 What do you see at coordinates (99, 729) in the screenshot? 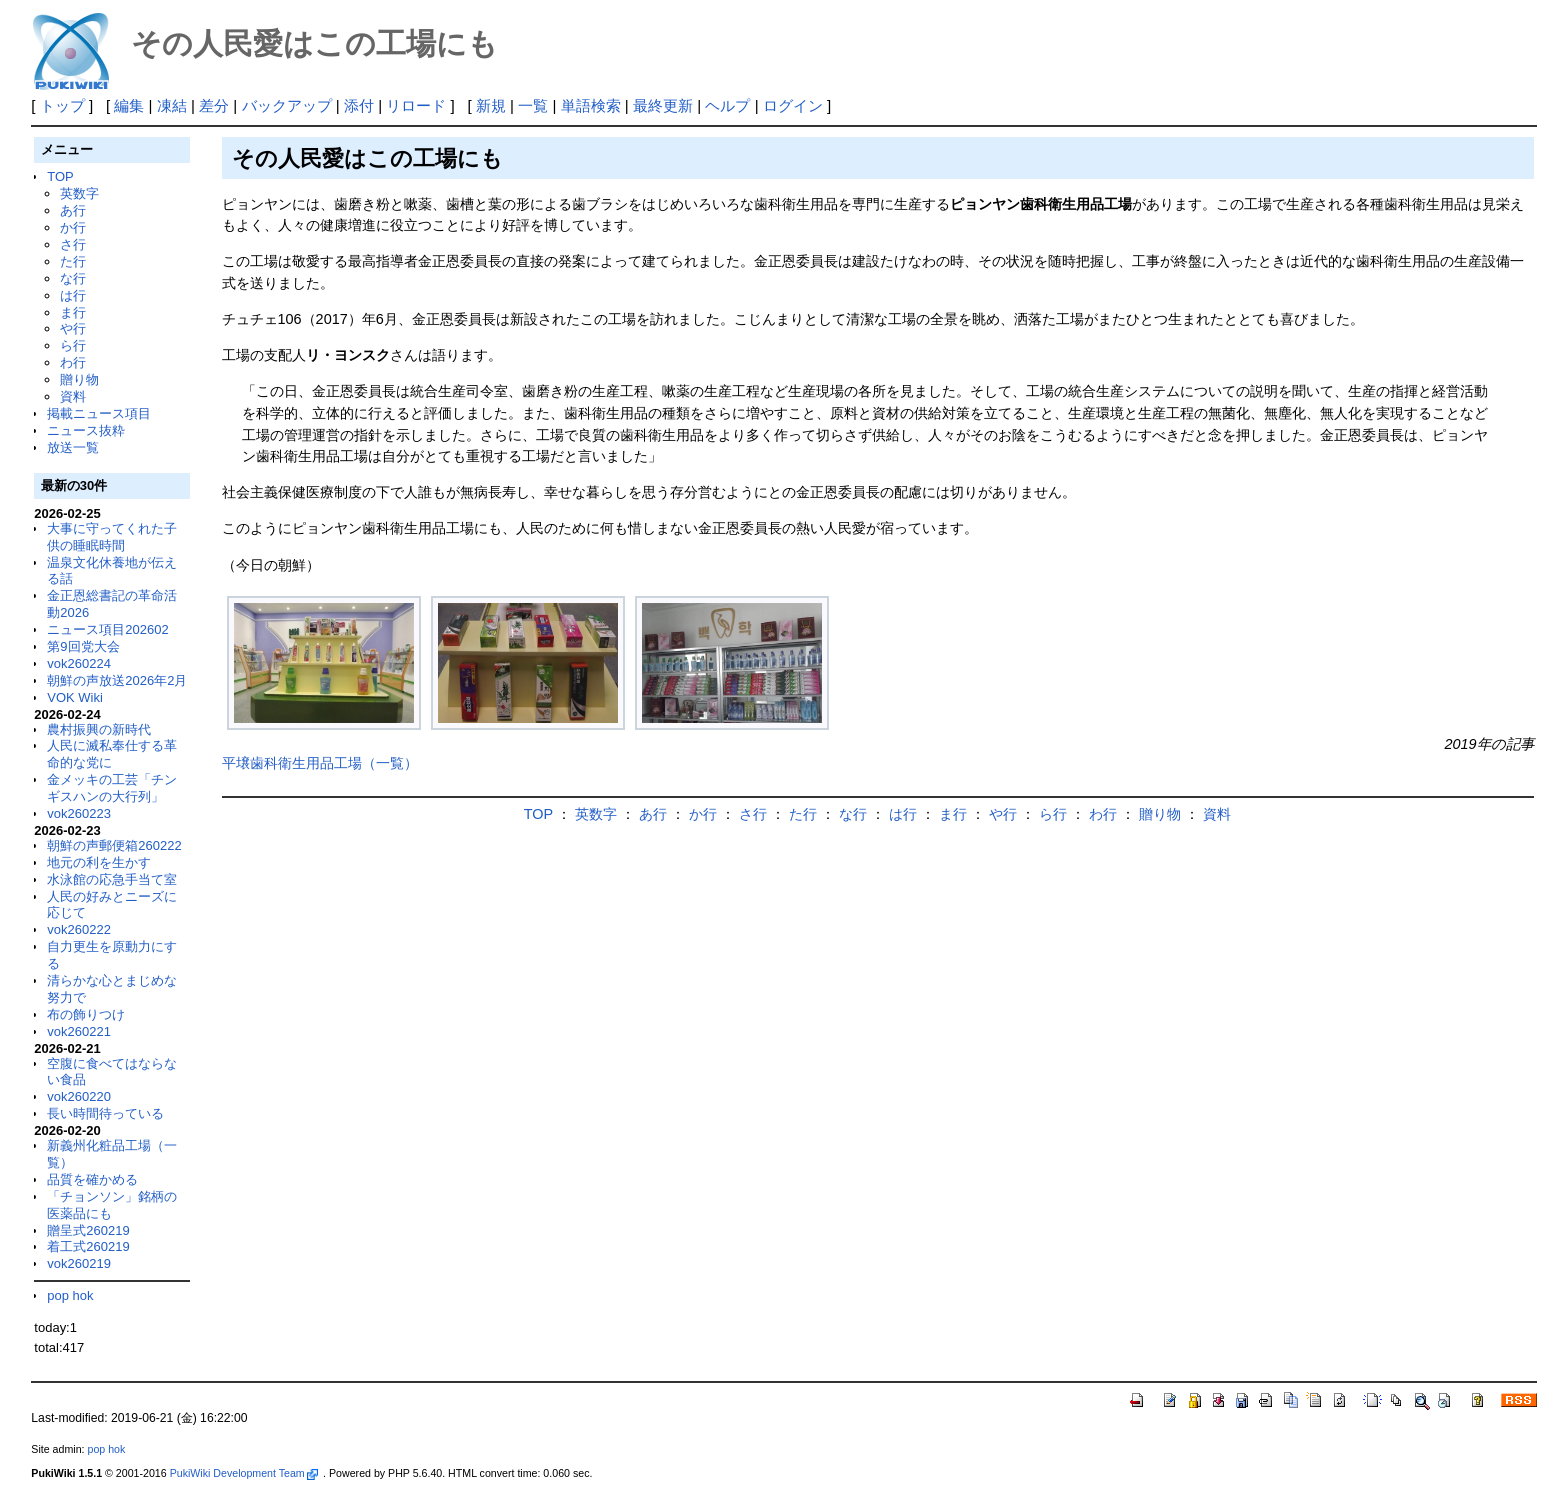
I see `農村振興の新時代` at bounding box center [99, 729].